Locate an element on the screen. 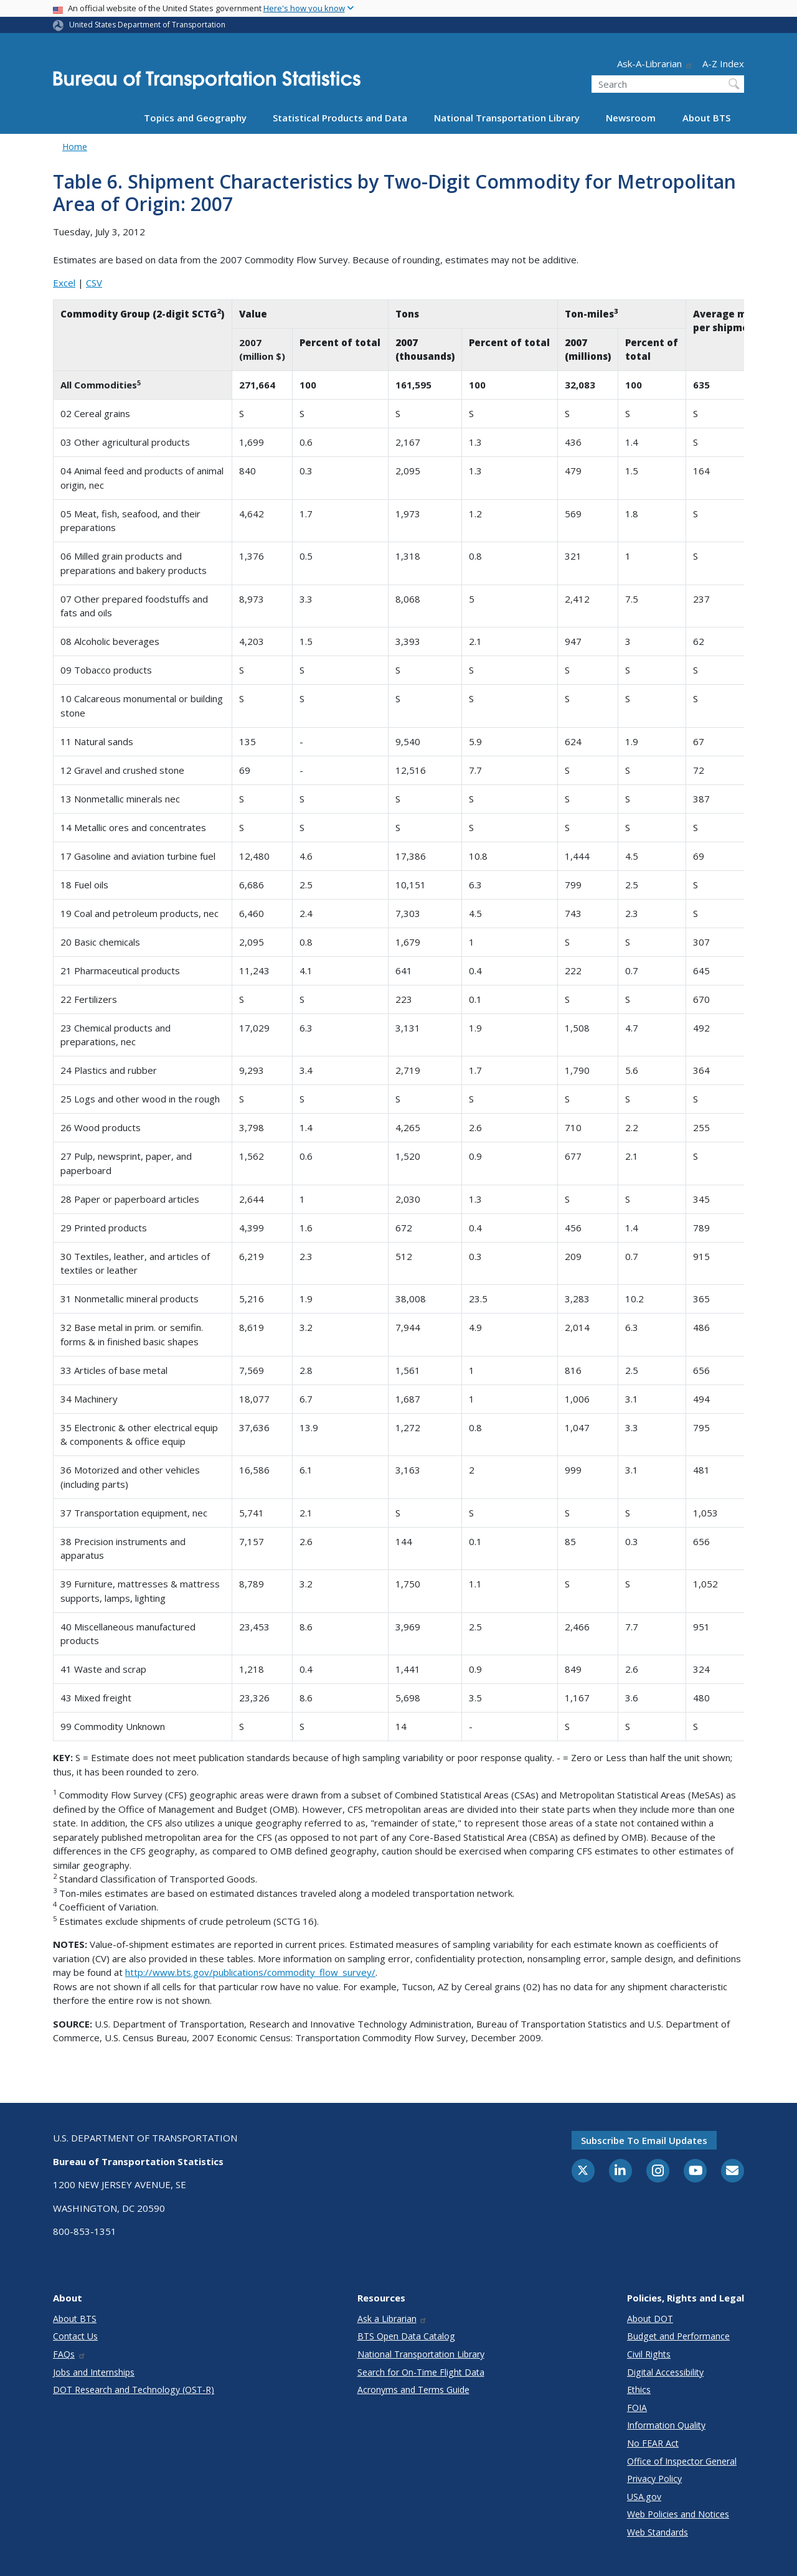 The width and height of the screenshot is (797, 2576). BTS Open Data Catalog is located at coordinates (406, 2336).